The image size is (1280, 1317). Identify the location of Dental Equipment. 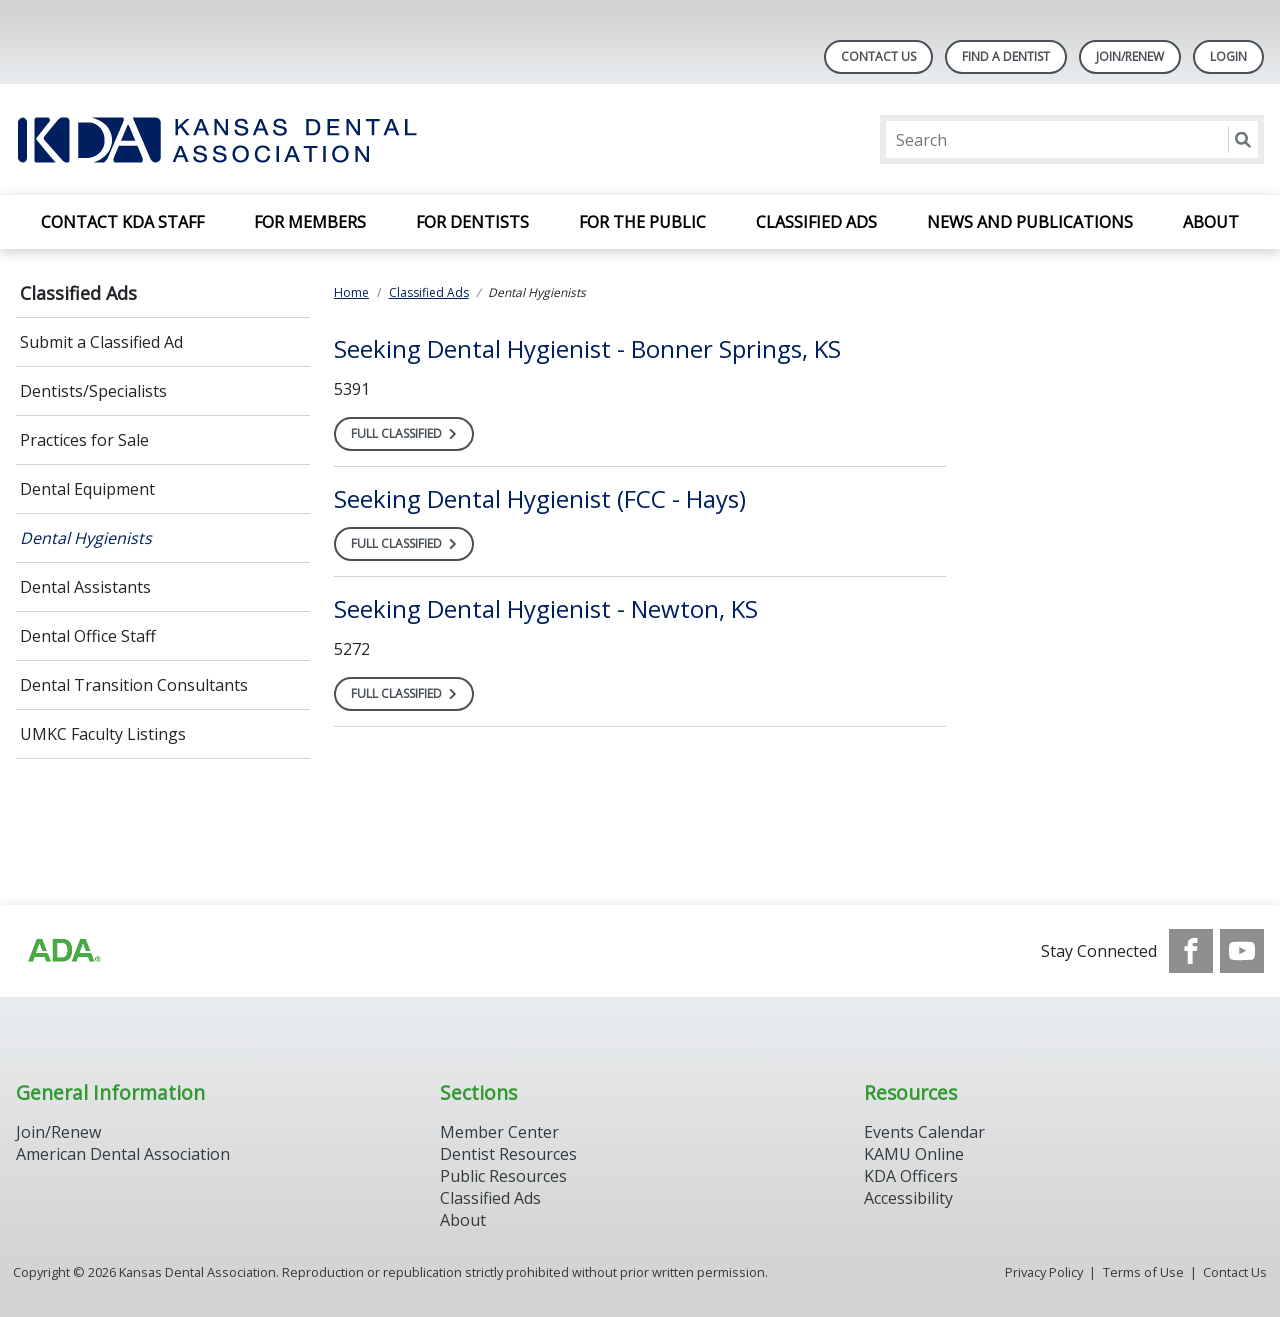
(87, 489).